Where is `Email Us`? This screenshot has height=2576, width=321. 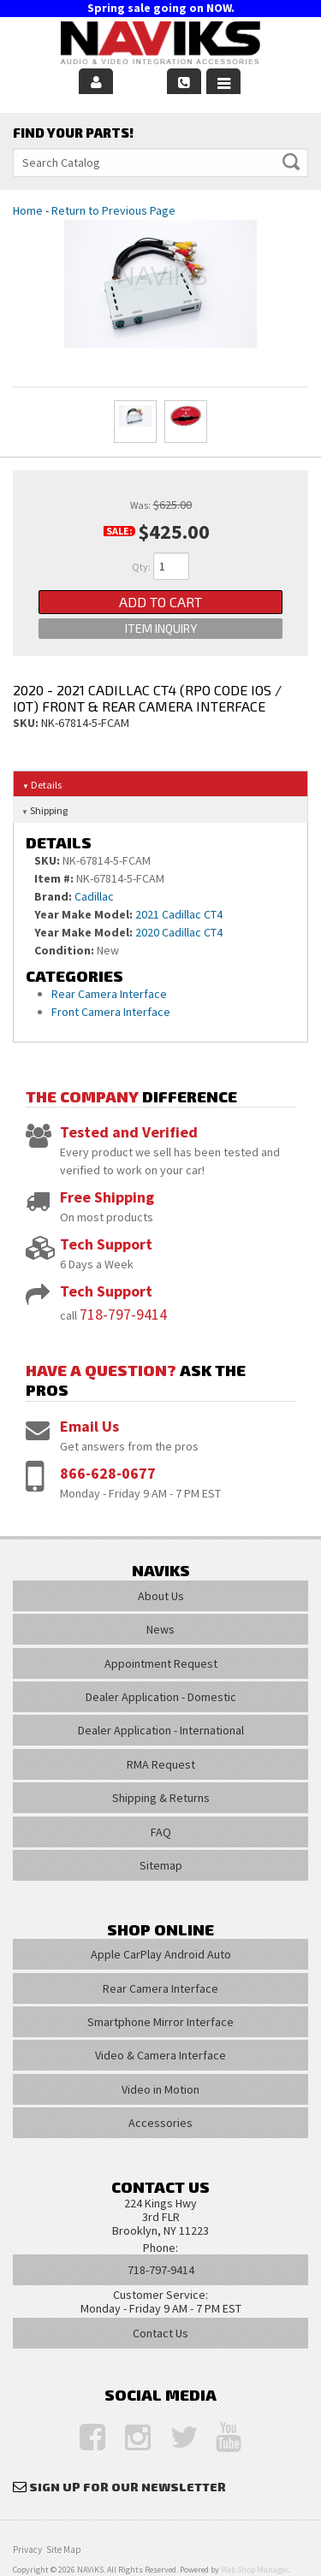 Email Us is located at coordinates (89, 1426).